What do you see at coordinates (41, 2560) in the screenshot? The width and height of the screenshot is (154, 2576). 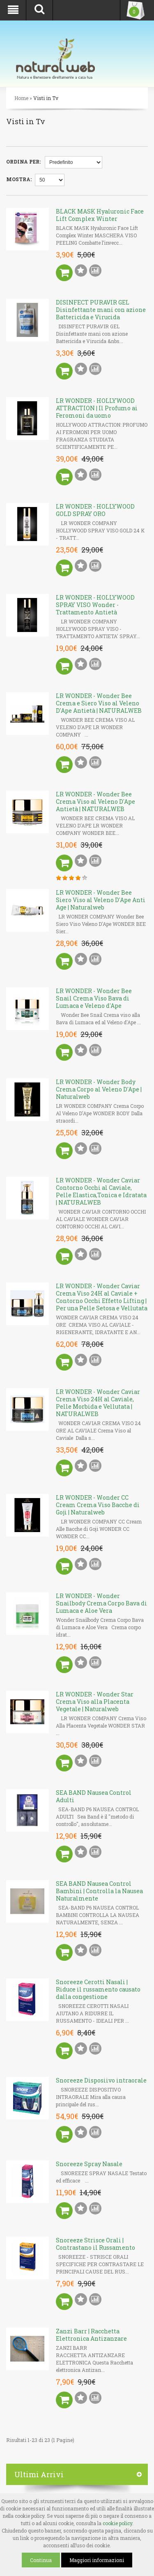 I see `Continua` at bounding box center [41, 2560].